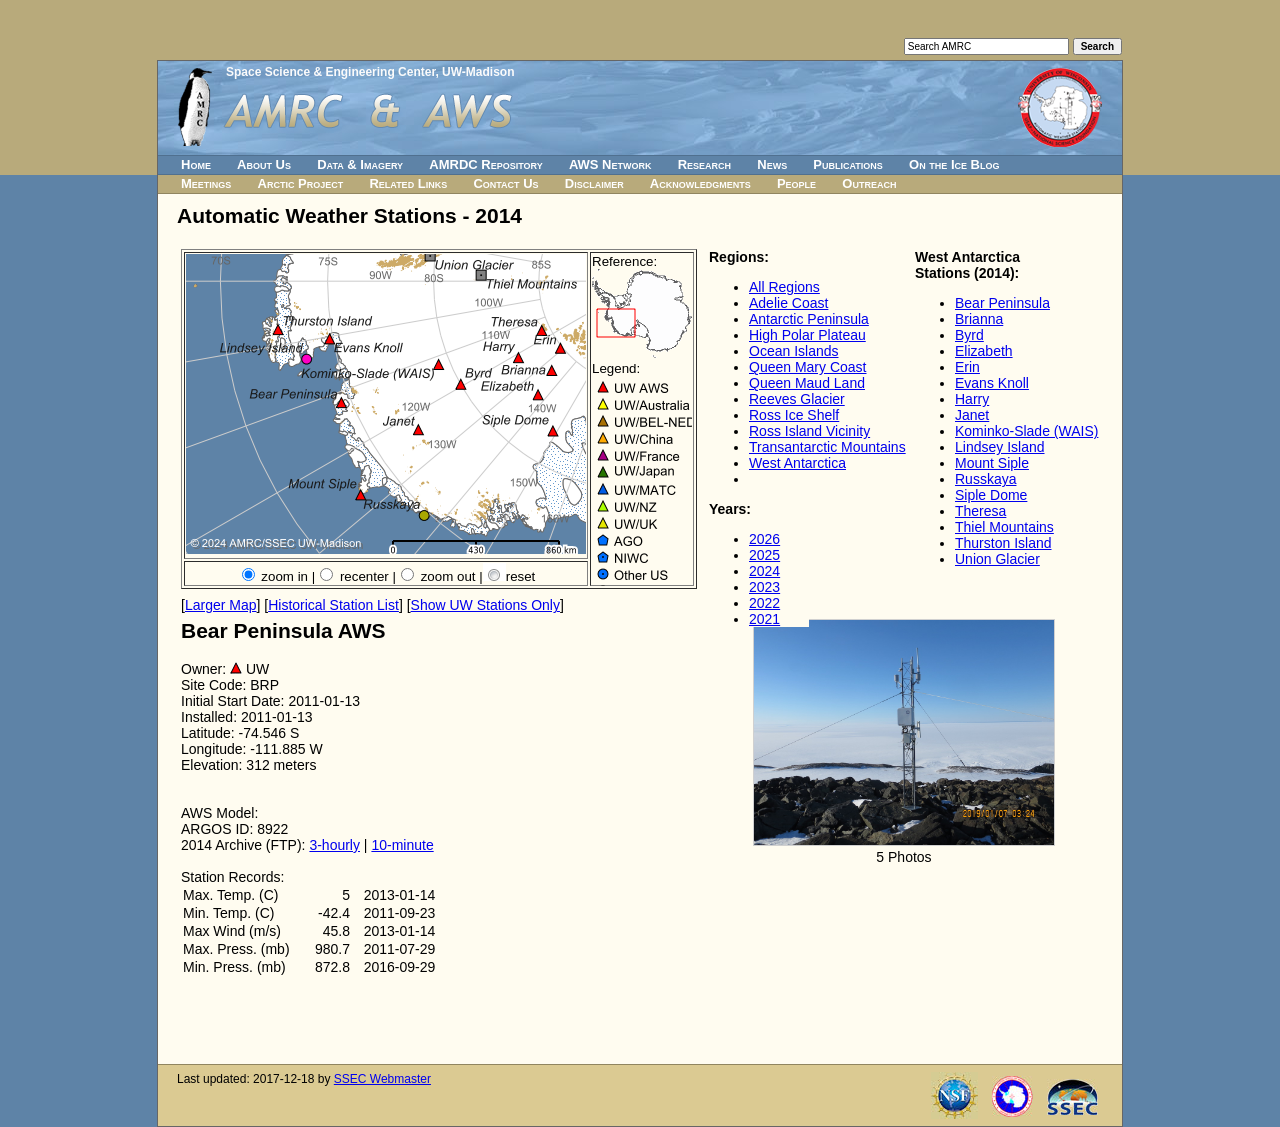  Describe the element at coordinates (797, 399) in the screenshot. I see `Reeves Glacier` at that location.